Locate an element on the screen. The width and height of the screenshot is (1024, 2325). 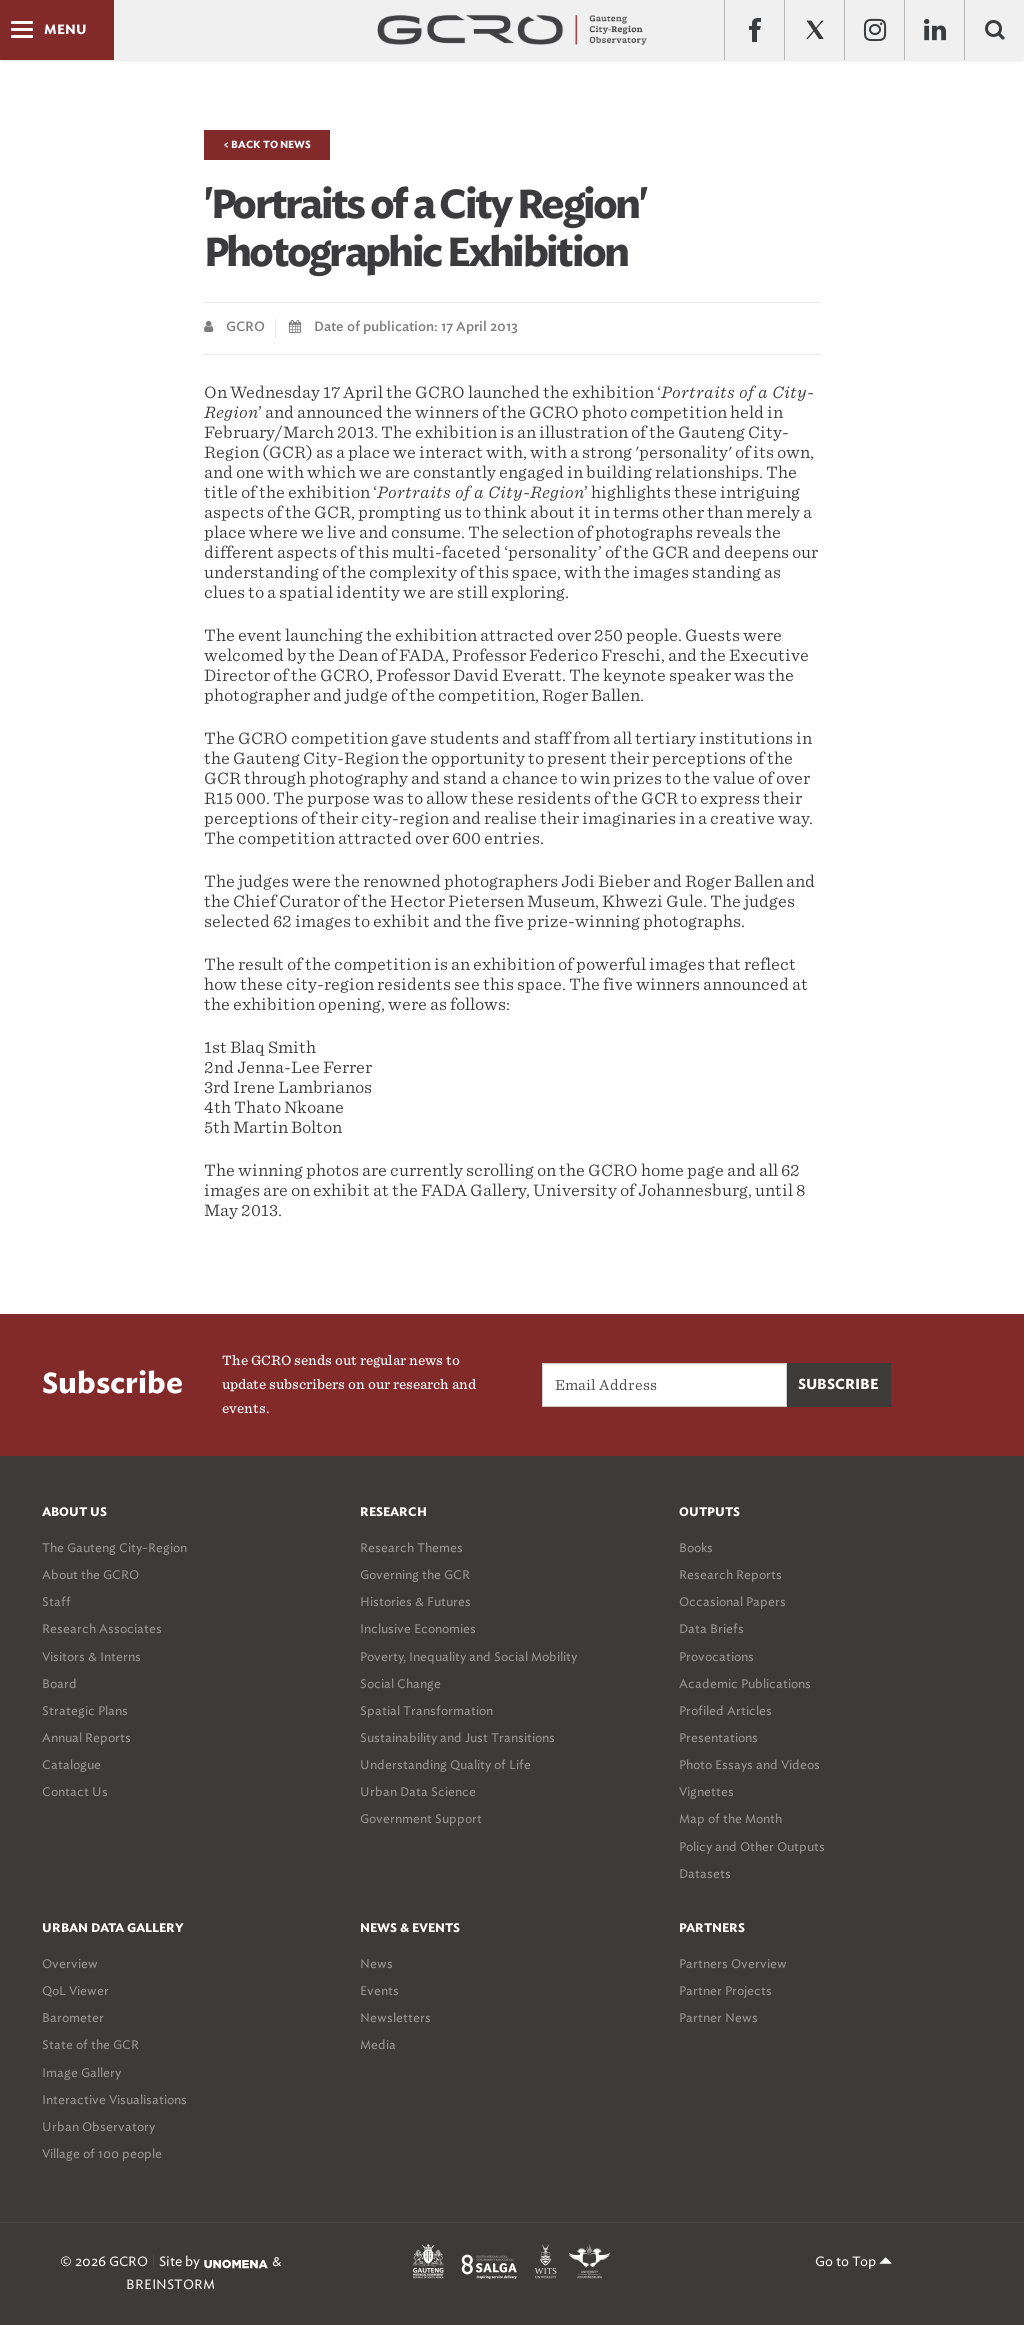
Profiled Articles is located at coordinates (725, 1710).